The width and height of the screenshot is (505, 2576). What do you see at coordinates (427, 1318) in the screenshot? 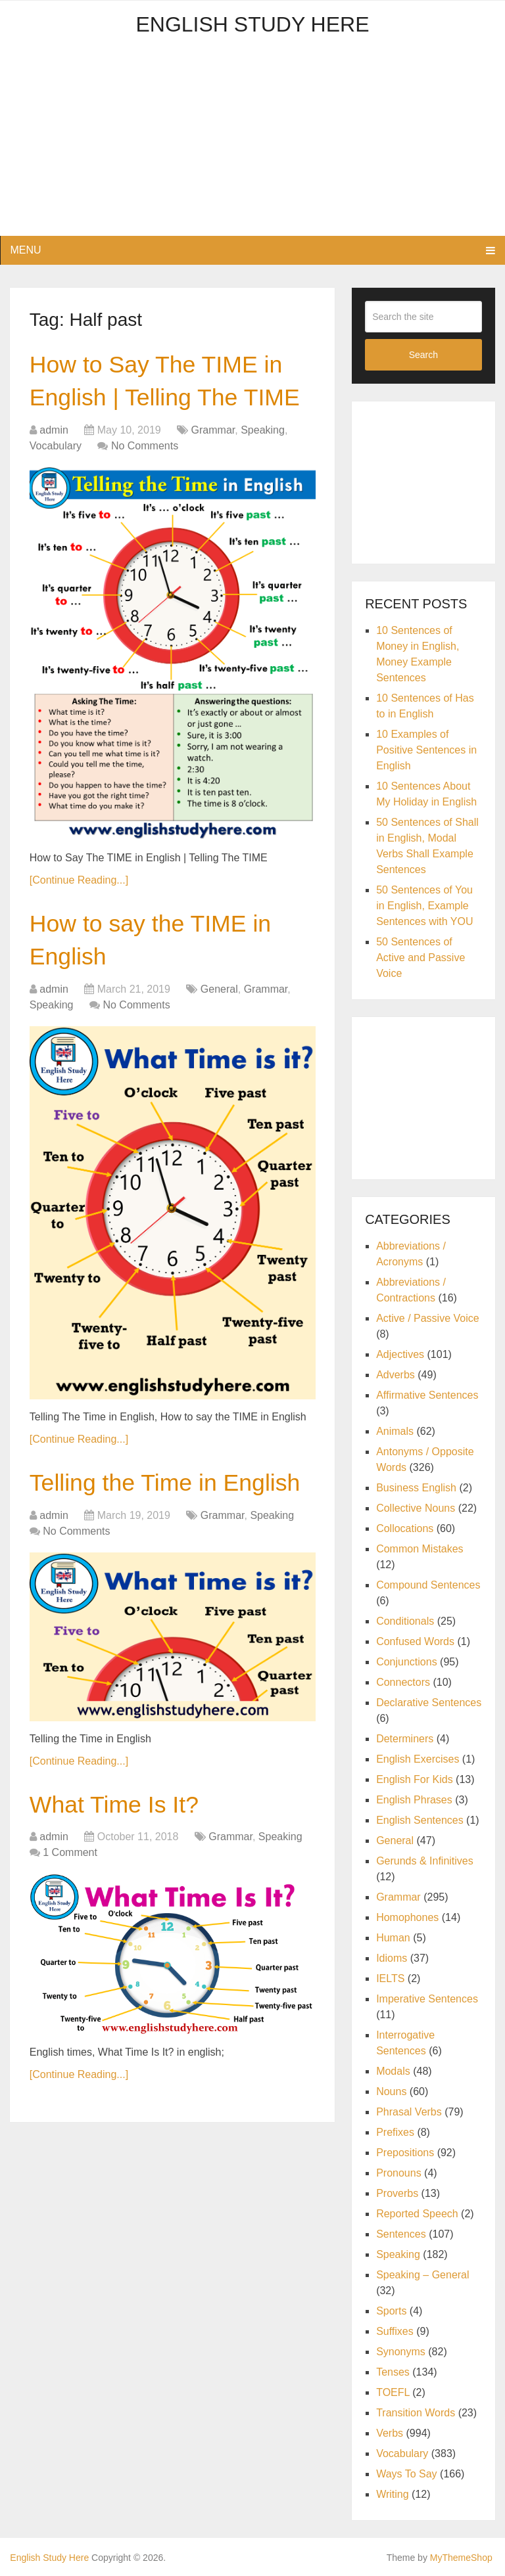
I see `Active / Passive Voice` at bounding box center [427, 1318].